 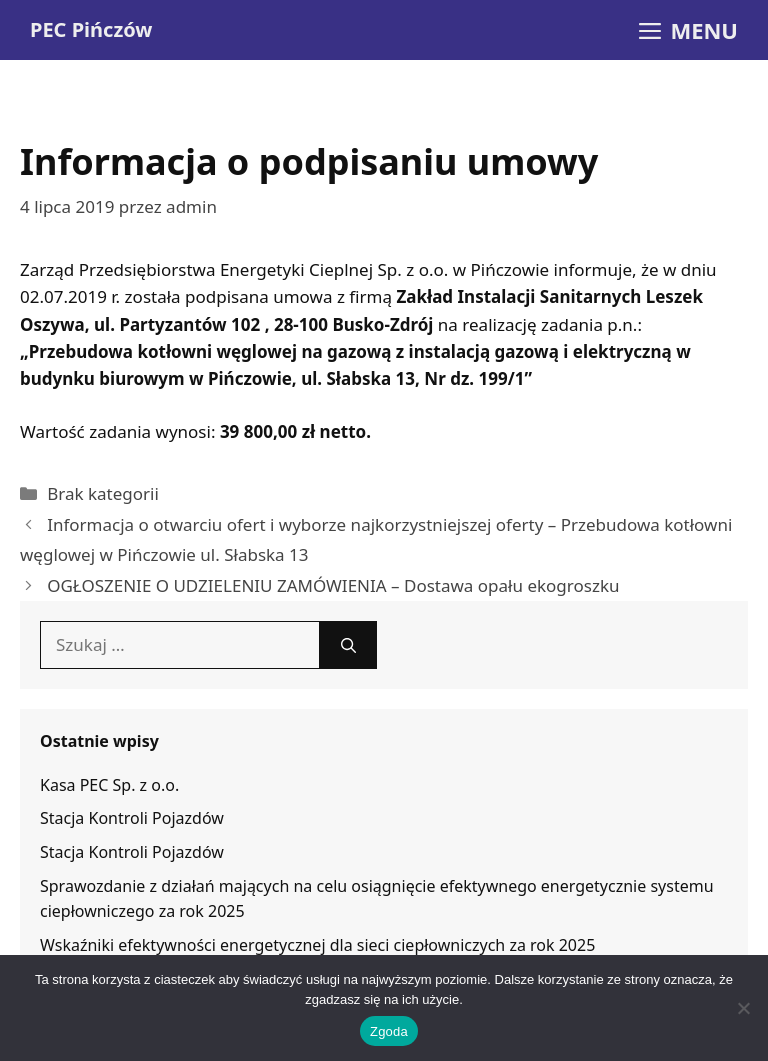 I want to click on Kasa PEC Sp. z o.o., so click(x=109, y=785).